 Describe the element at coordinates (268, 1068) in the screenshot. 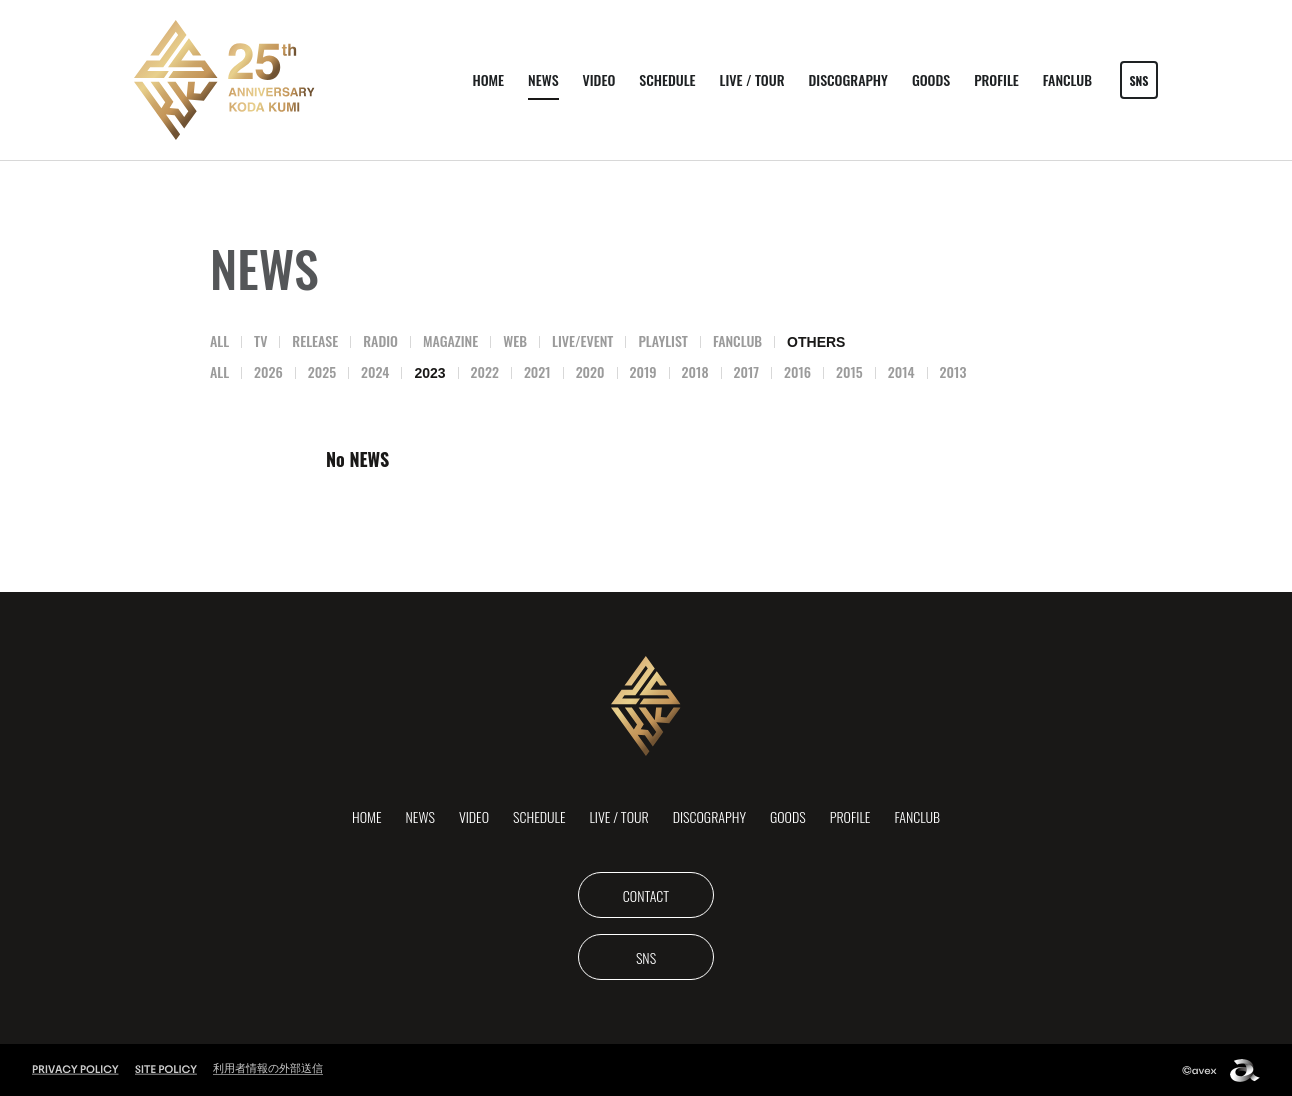

I see `利用者情報の外部送信` at that location.